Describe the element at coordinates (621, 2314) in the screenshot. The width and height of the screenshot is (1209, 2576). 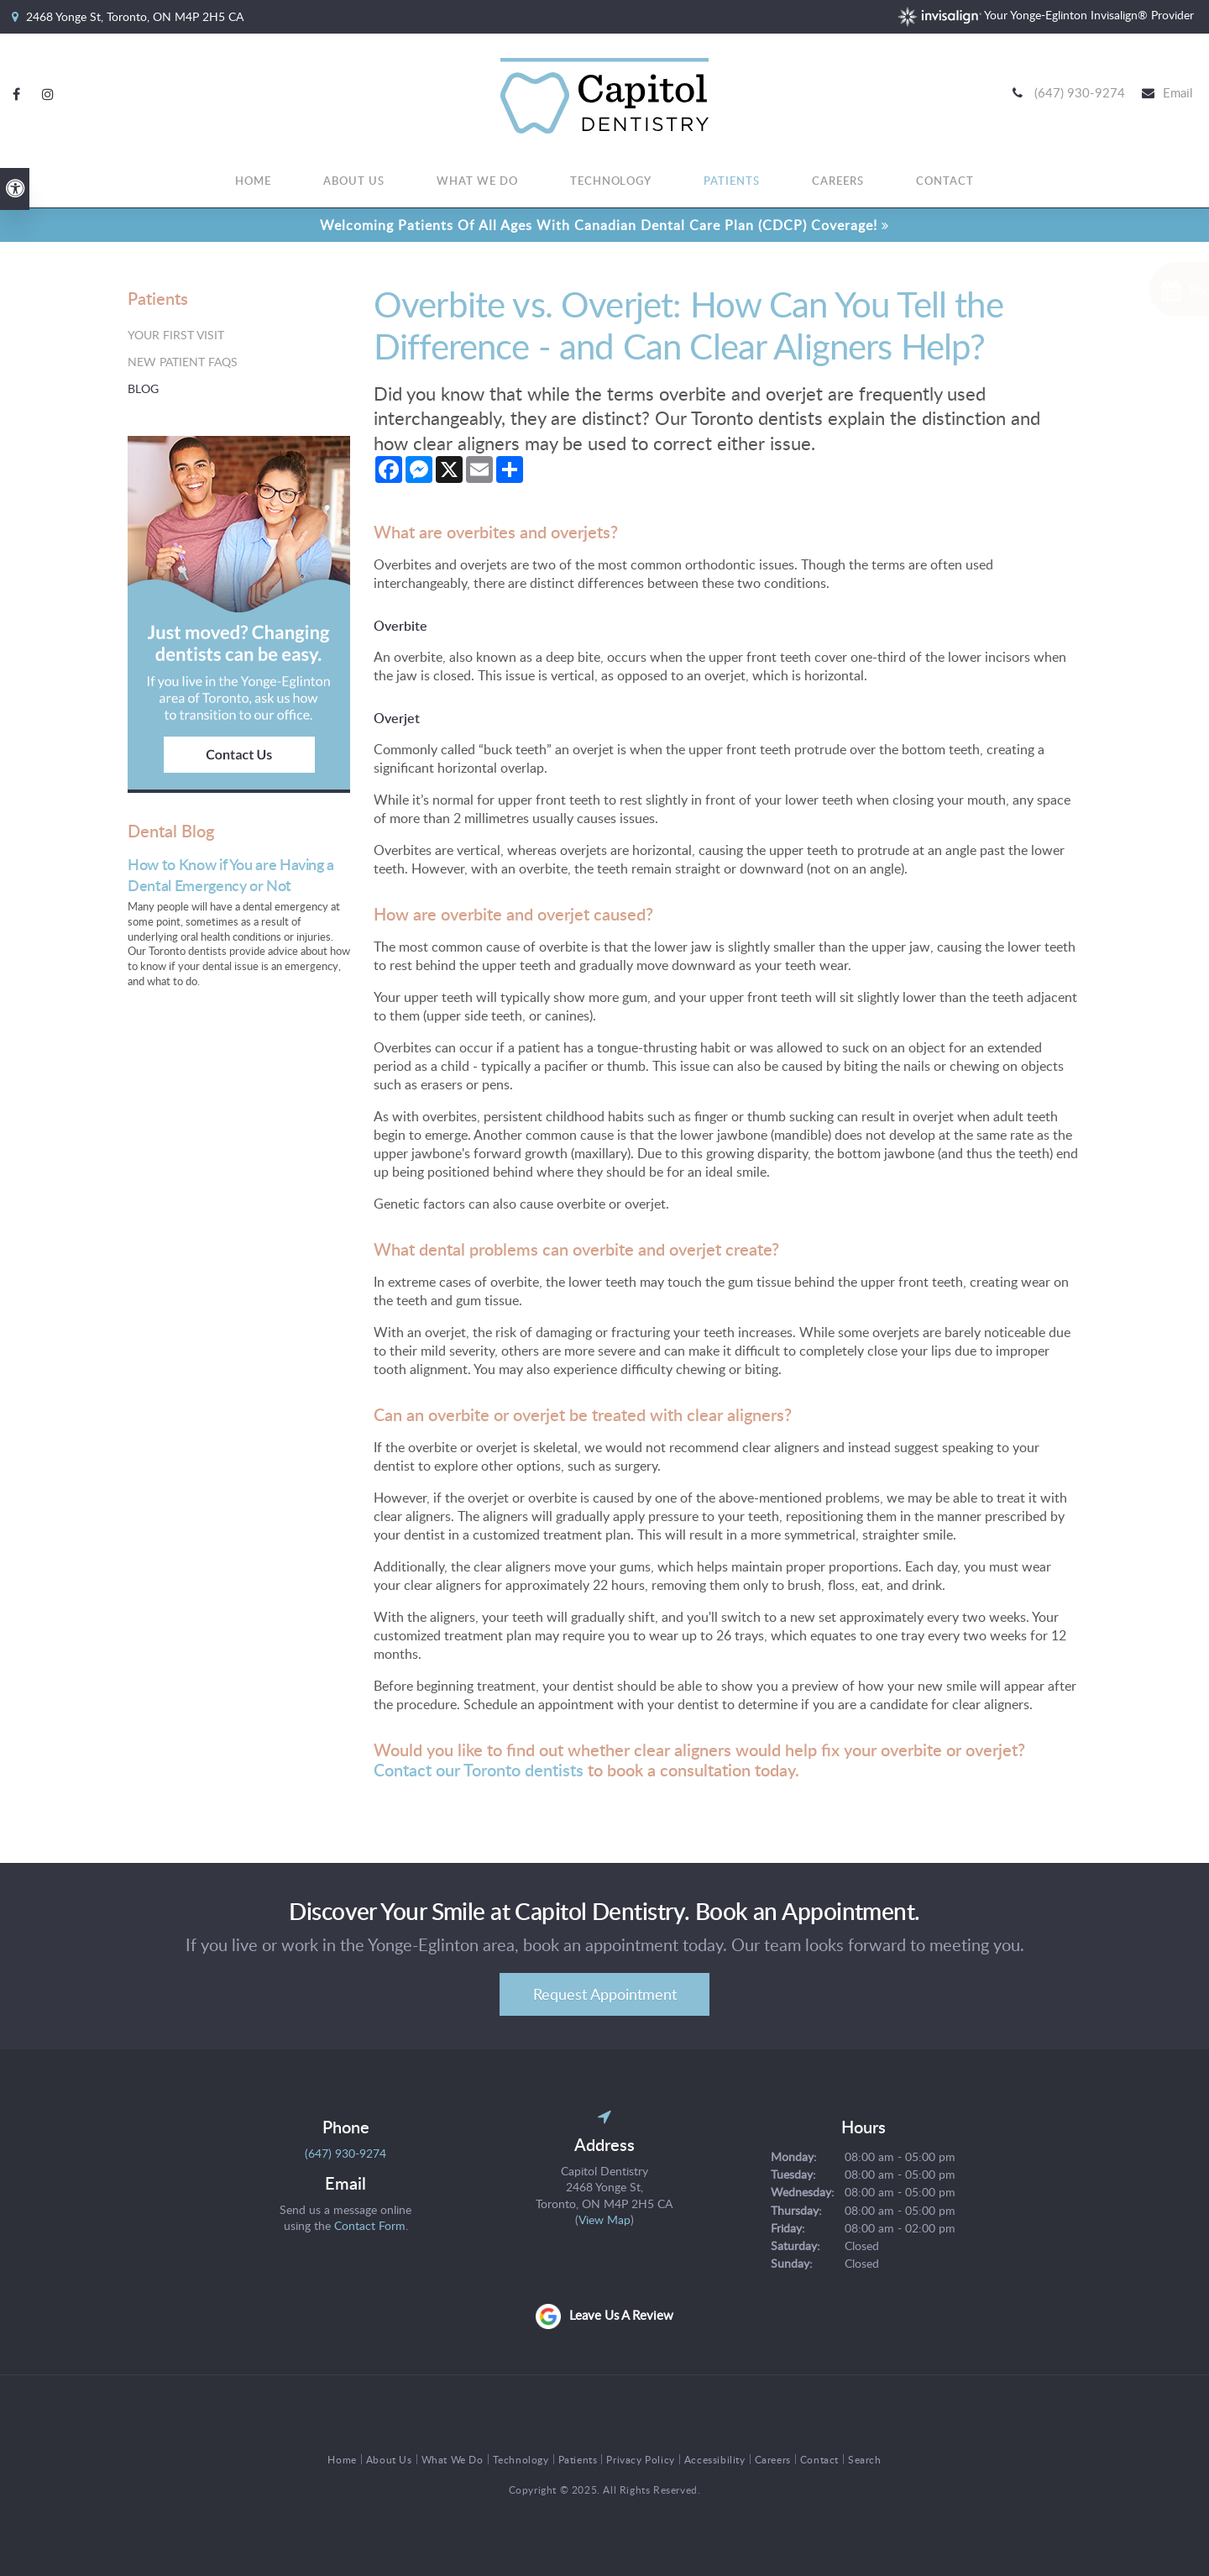
I see `Leave us a review` at that location.